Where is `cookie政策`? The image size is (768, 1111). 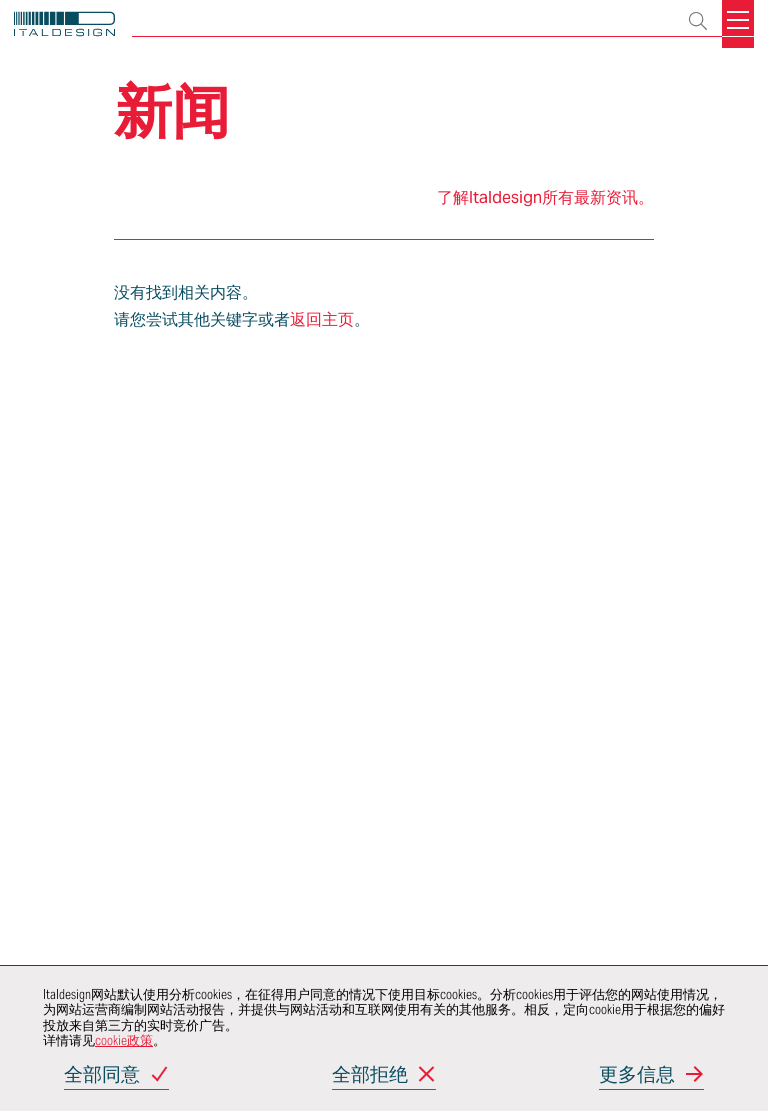 cookie政策 is located at coordinates (124, 1040).